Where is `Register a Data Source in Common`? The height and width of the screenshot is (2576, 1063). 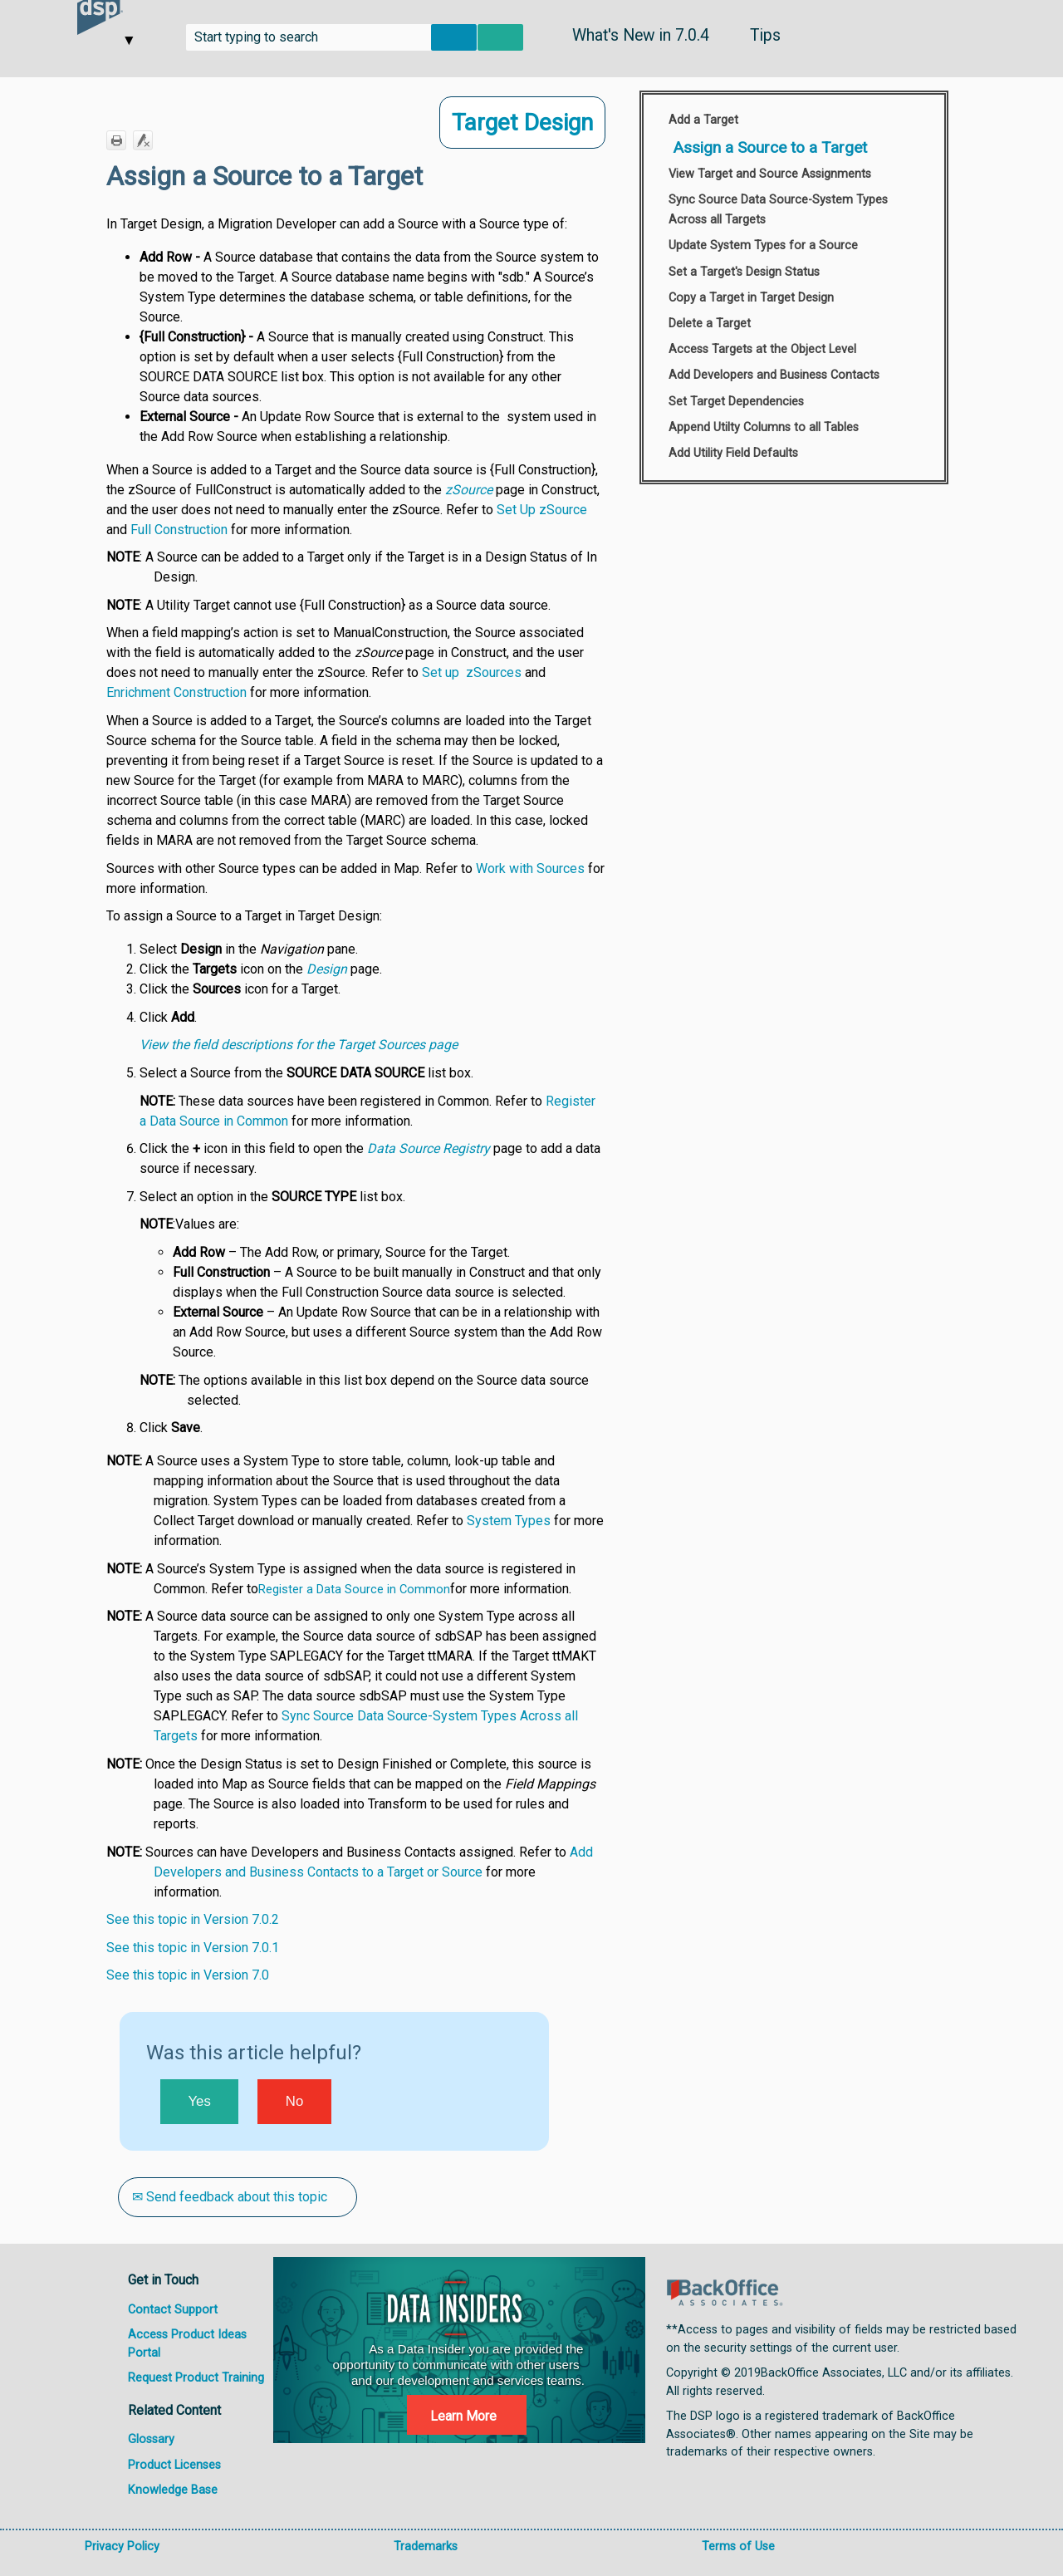
Register a Data Source in Common is located at coordinates (354, 1589).